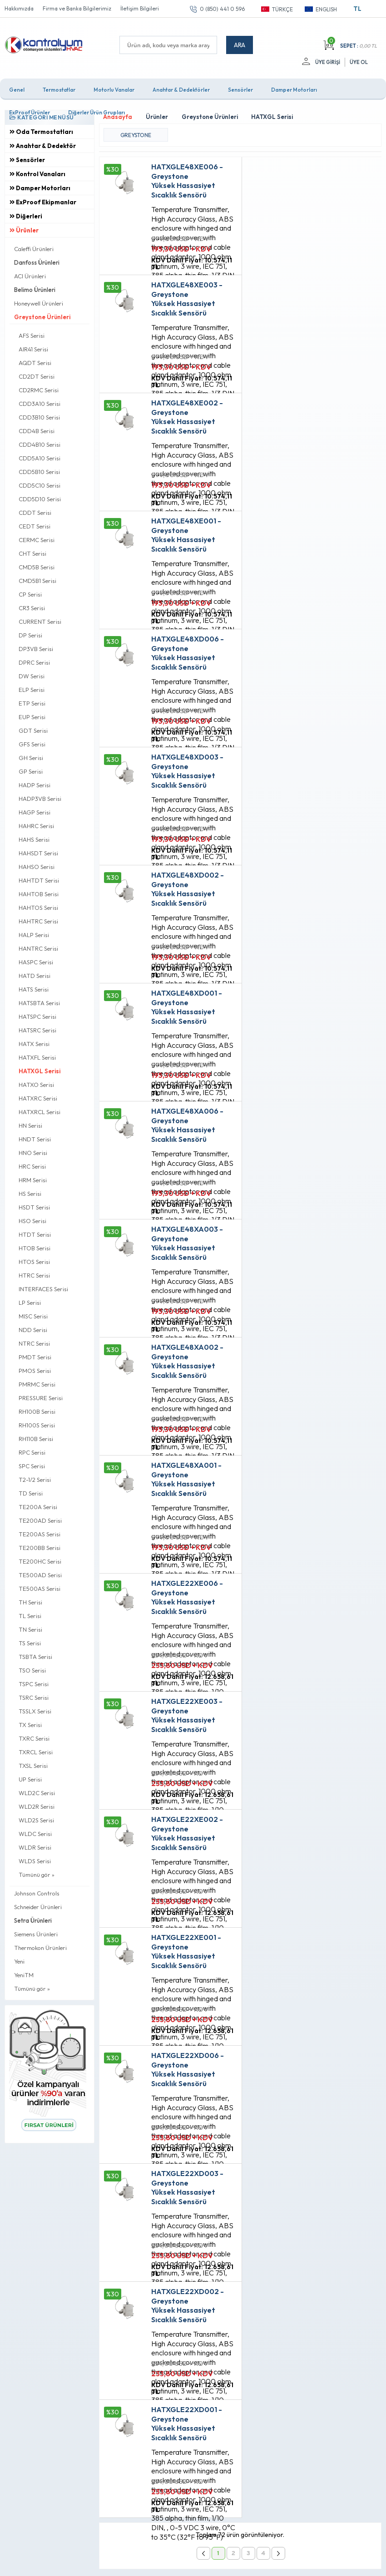  Describe the element at coordinates (32, 335) in the screenshot. I see `AFS Serisi` at that location.